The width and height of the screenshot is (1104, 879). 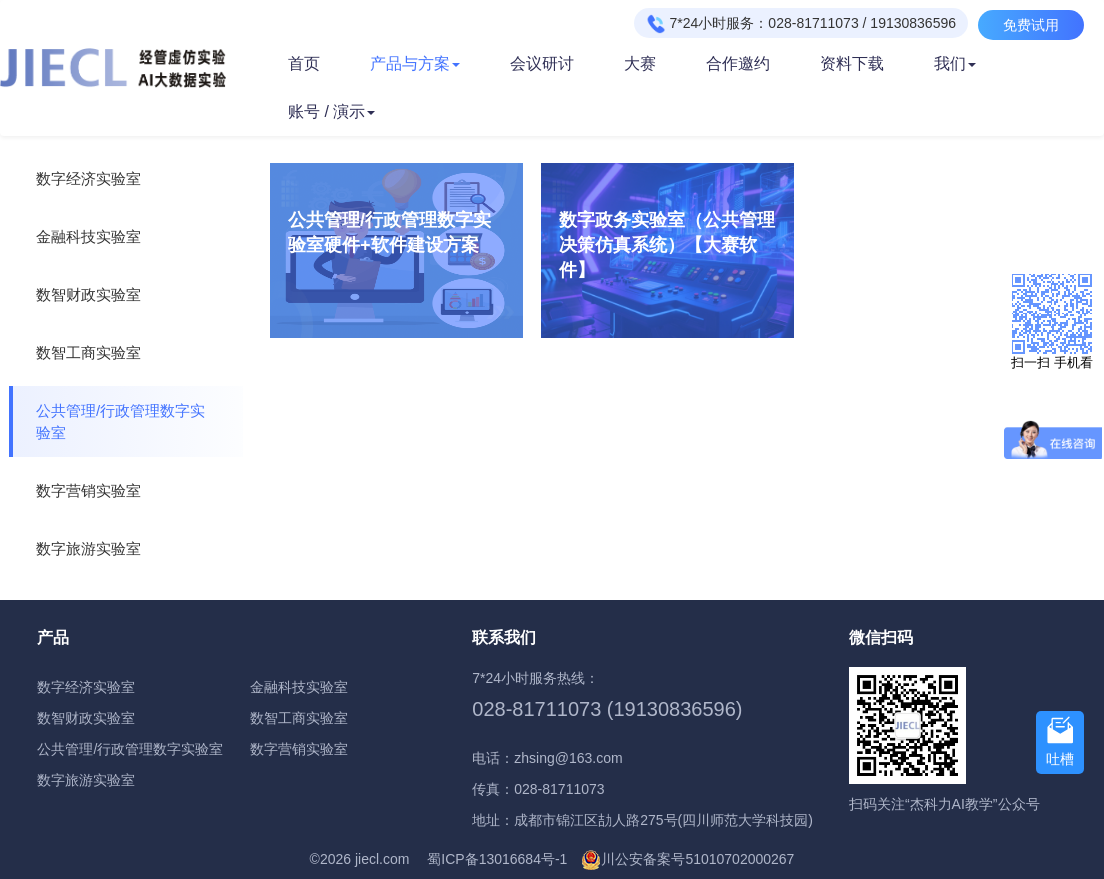 What do you see at coordinates (88, 490) in the screenshot?
I see `数字营销实验室` at bounding box center [88, 490].